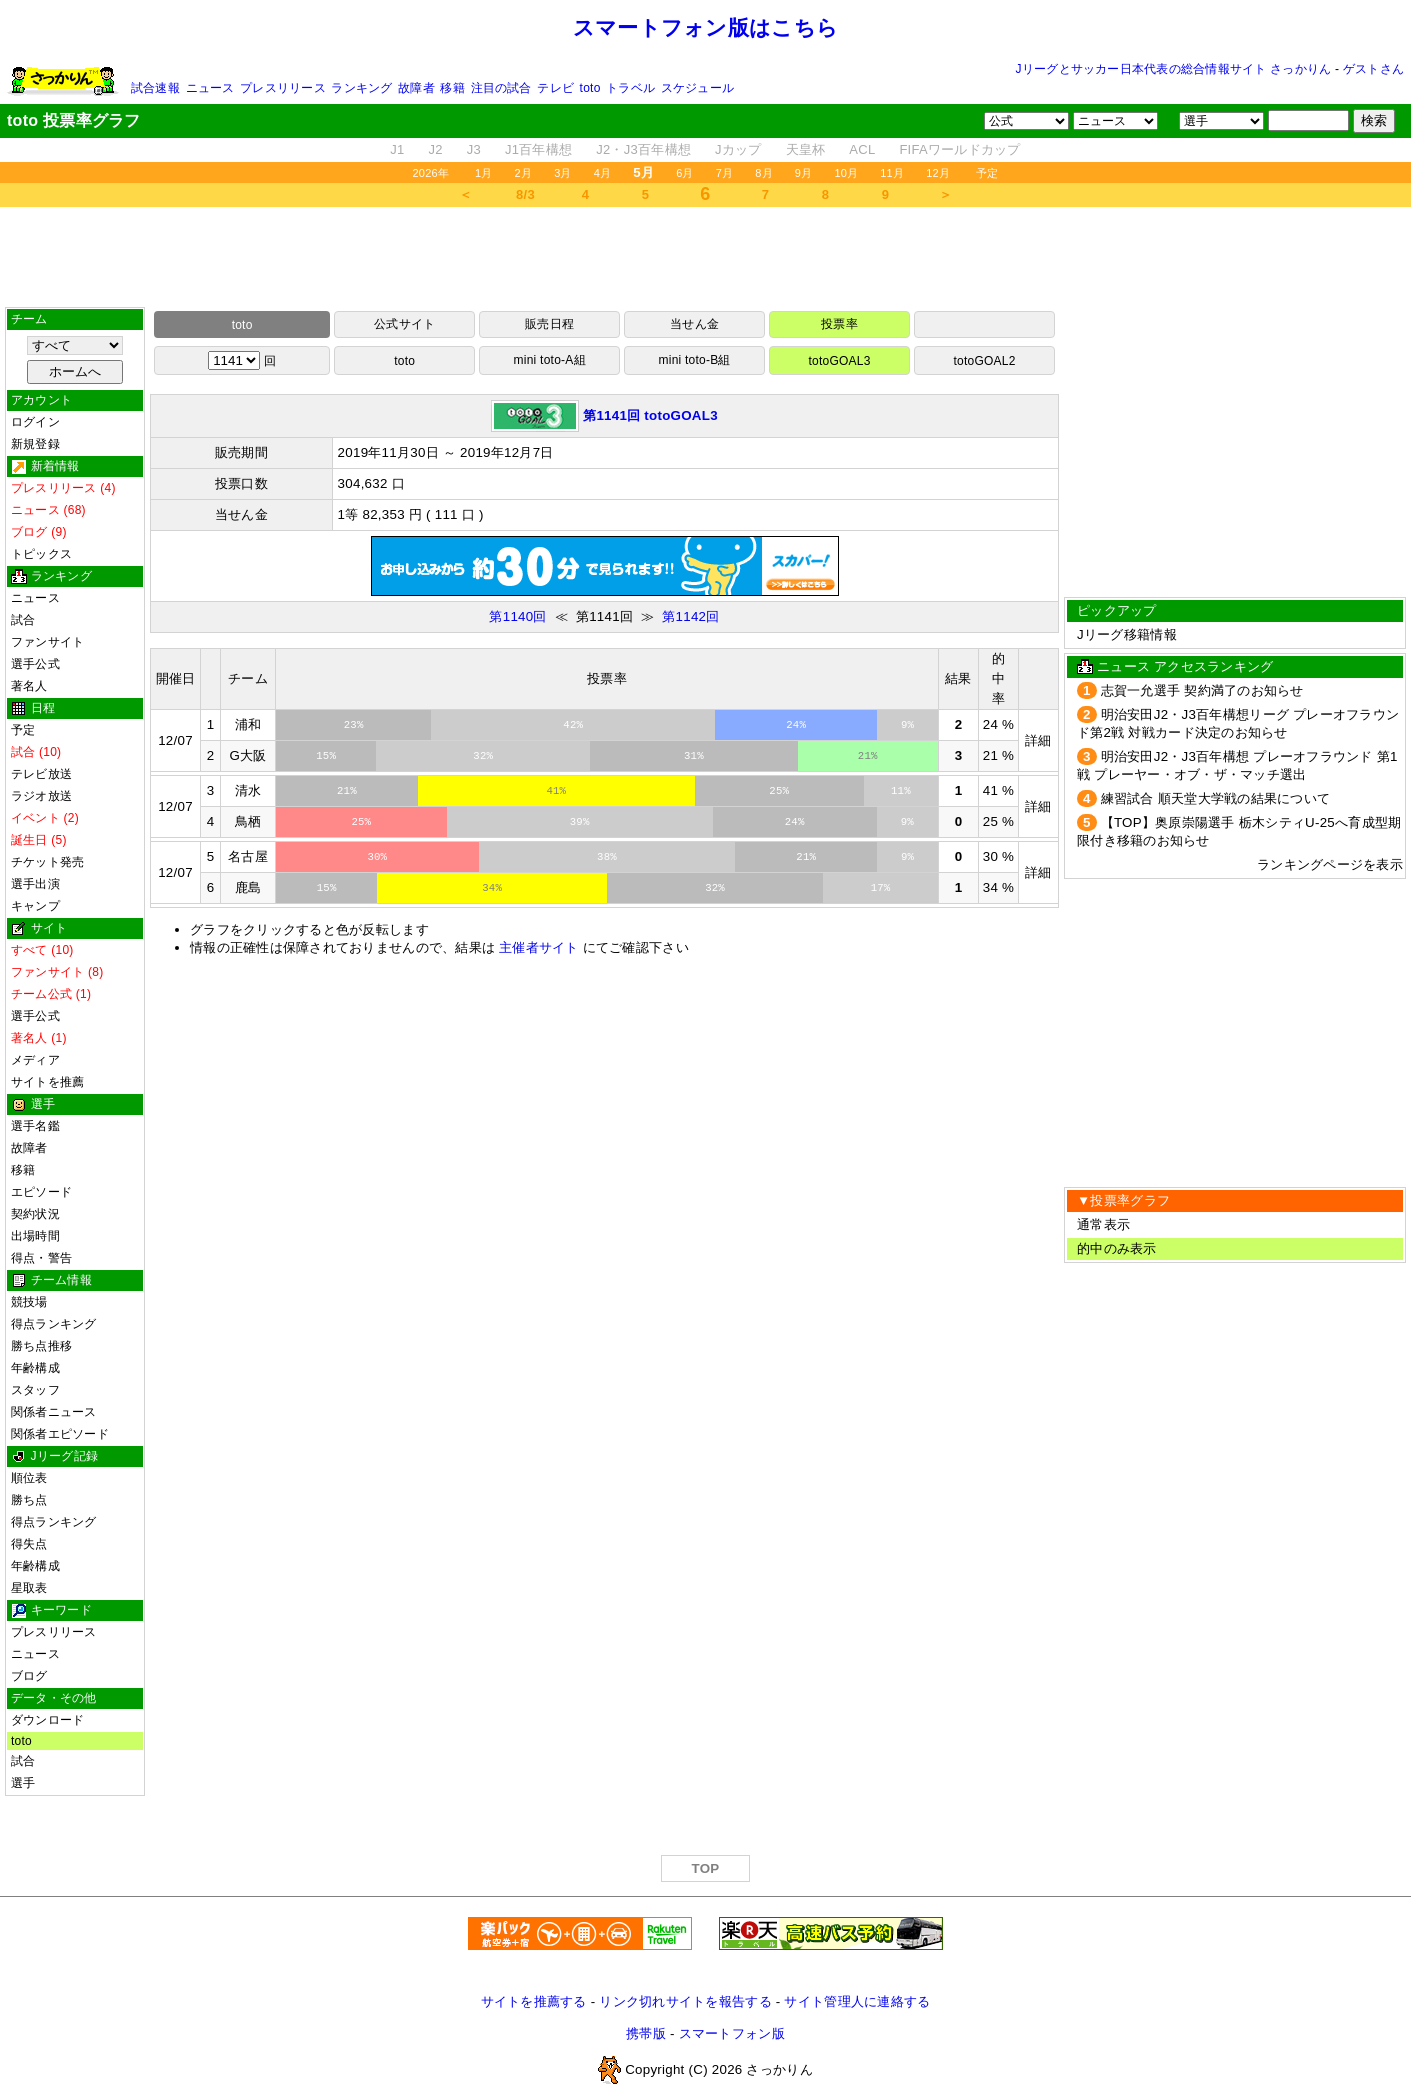 The image size is (1411, 2097). I want to click on 通常表示, so click(1103, 1224).